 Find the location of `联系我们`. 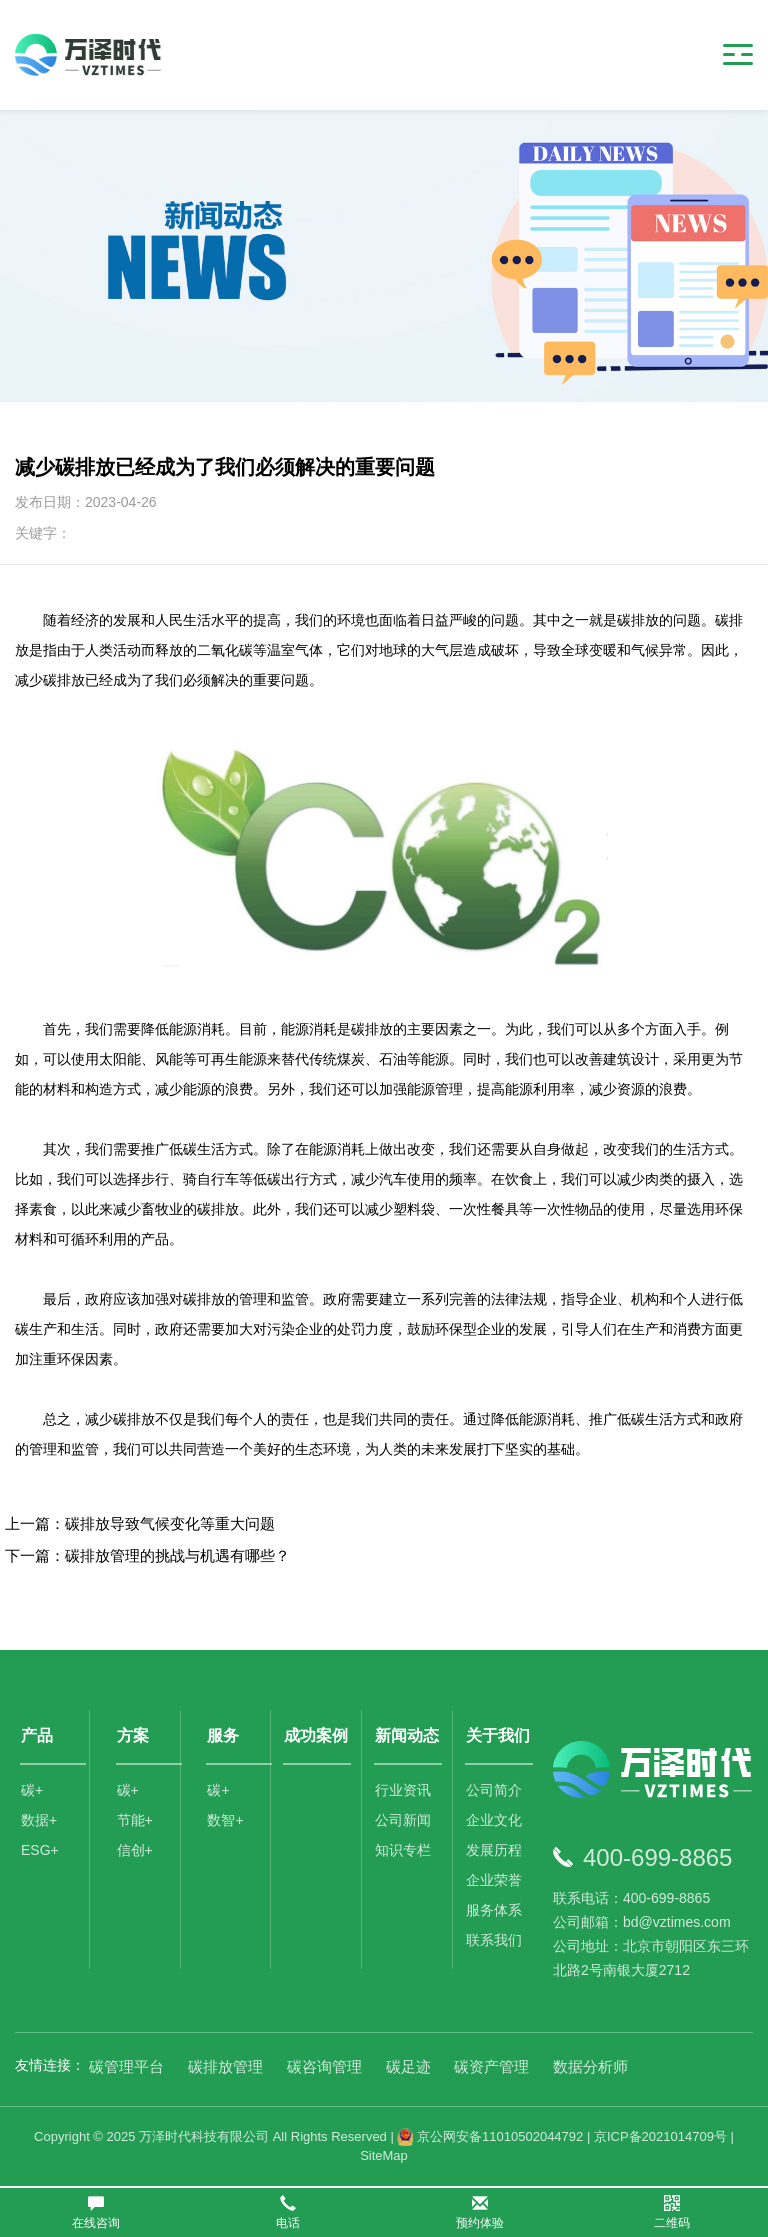

联系我们 is located at coordinates (494, 1940).